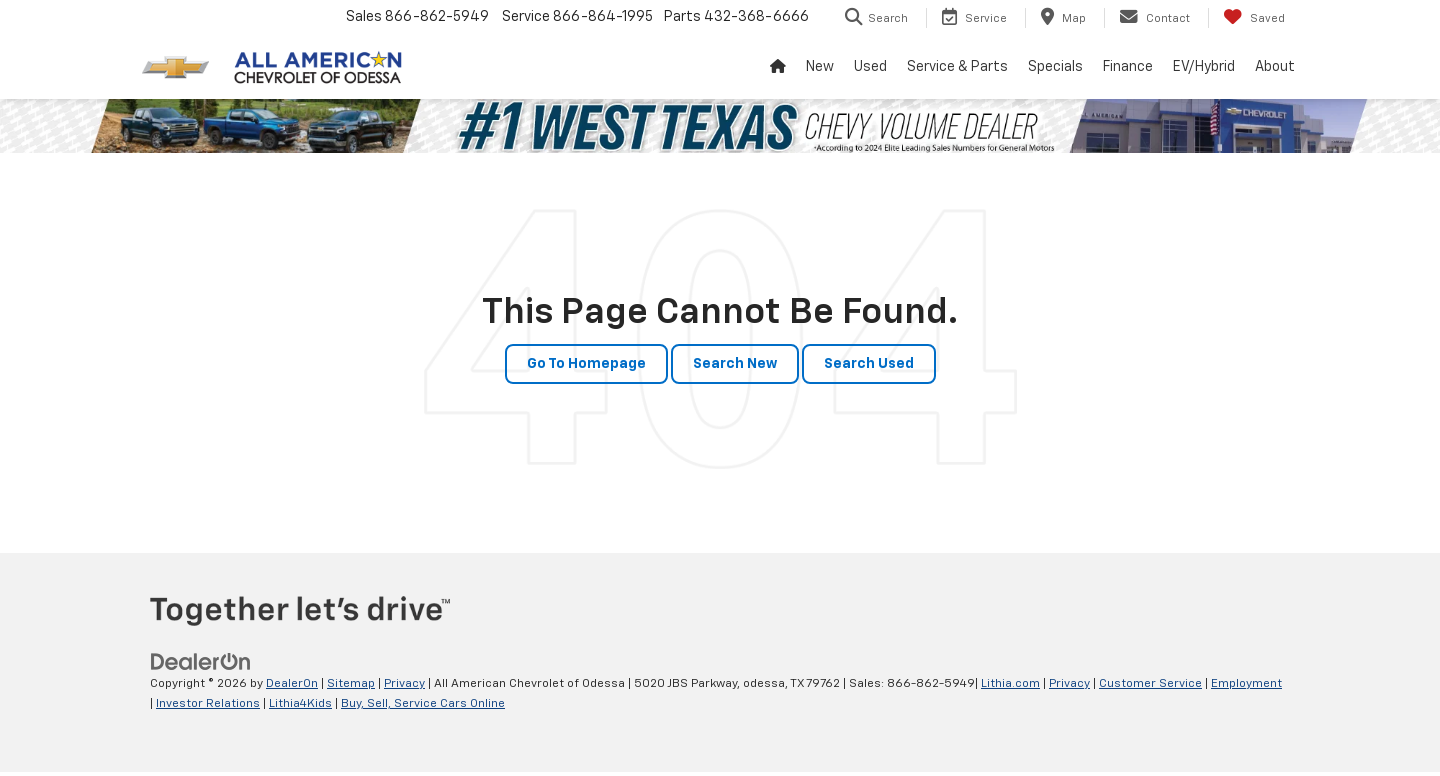 The width and height of the screenshot is (1440, 776). What do you see at coordinates (820, 67) in the screenshot?
I see `New [button]` at bounding box center [820, 67].